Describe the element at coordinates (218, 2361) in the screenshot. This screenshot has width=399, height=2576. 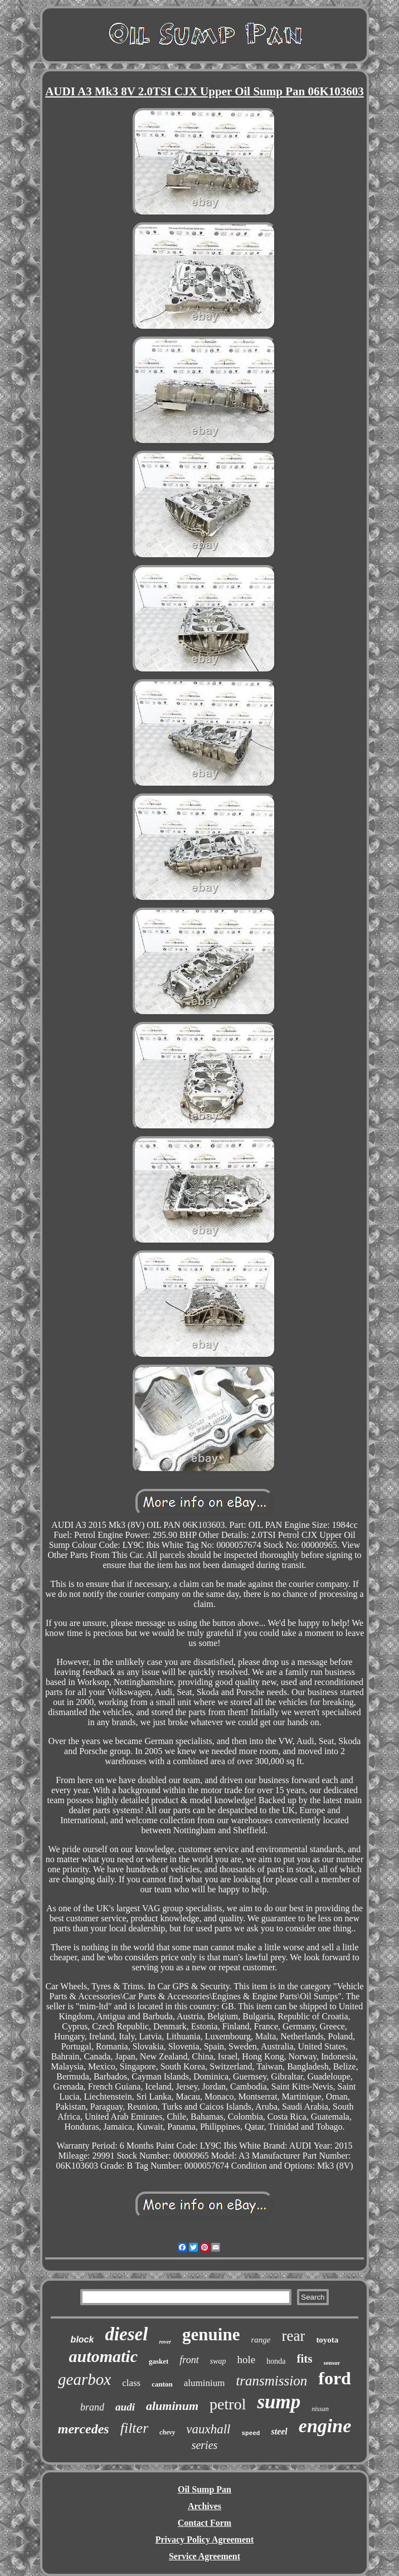
I see `swap` at that location.